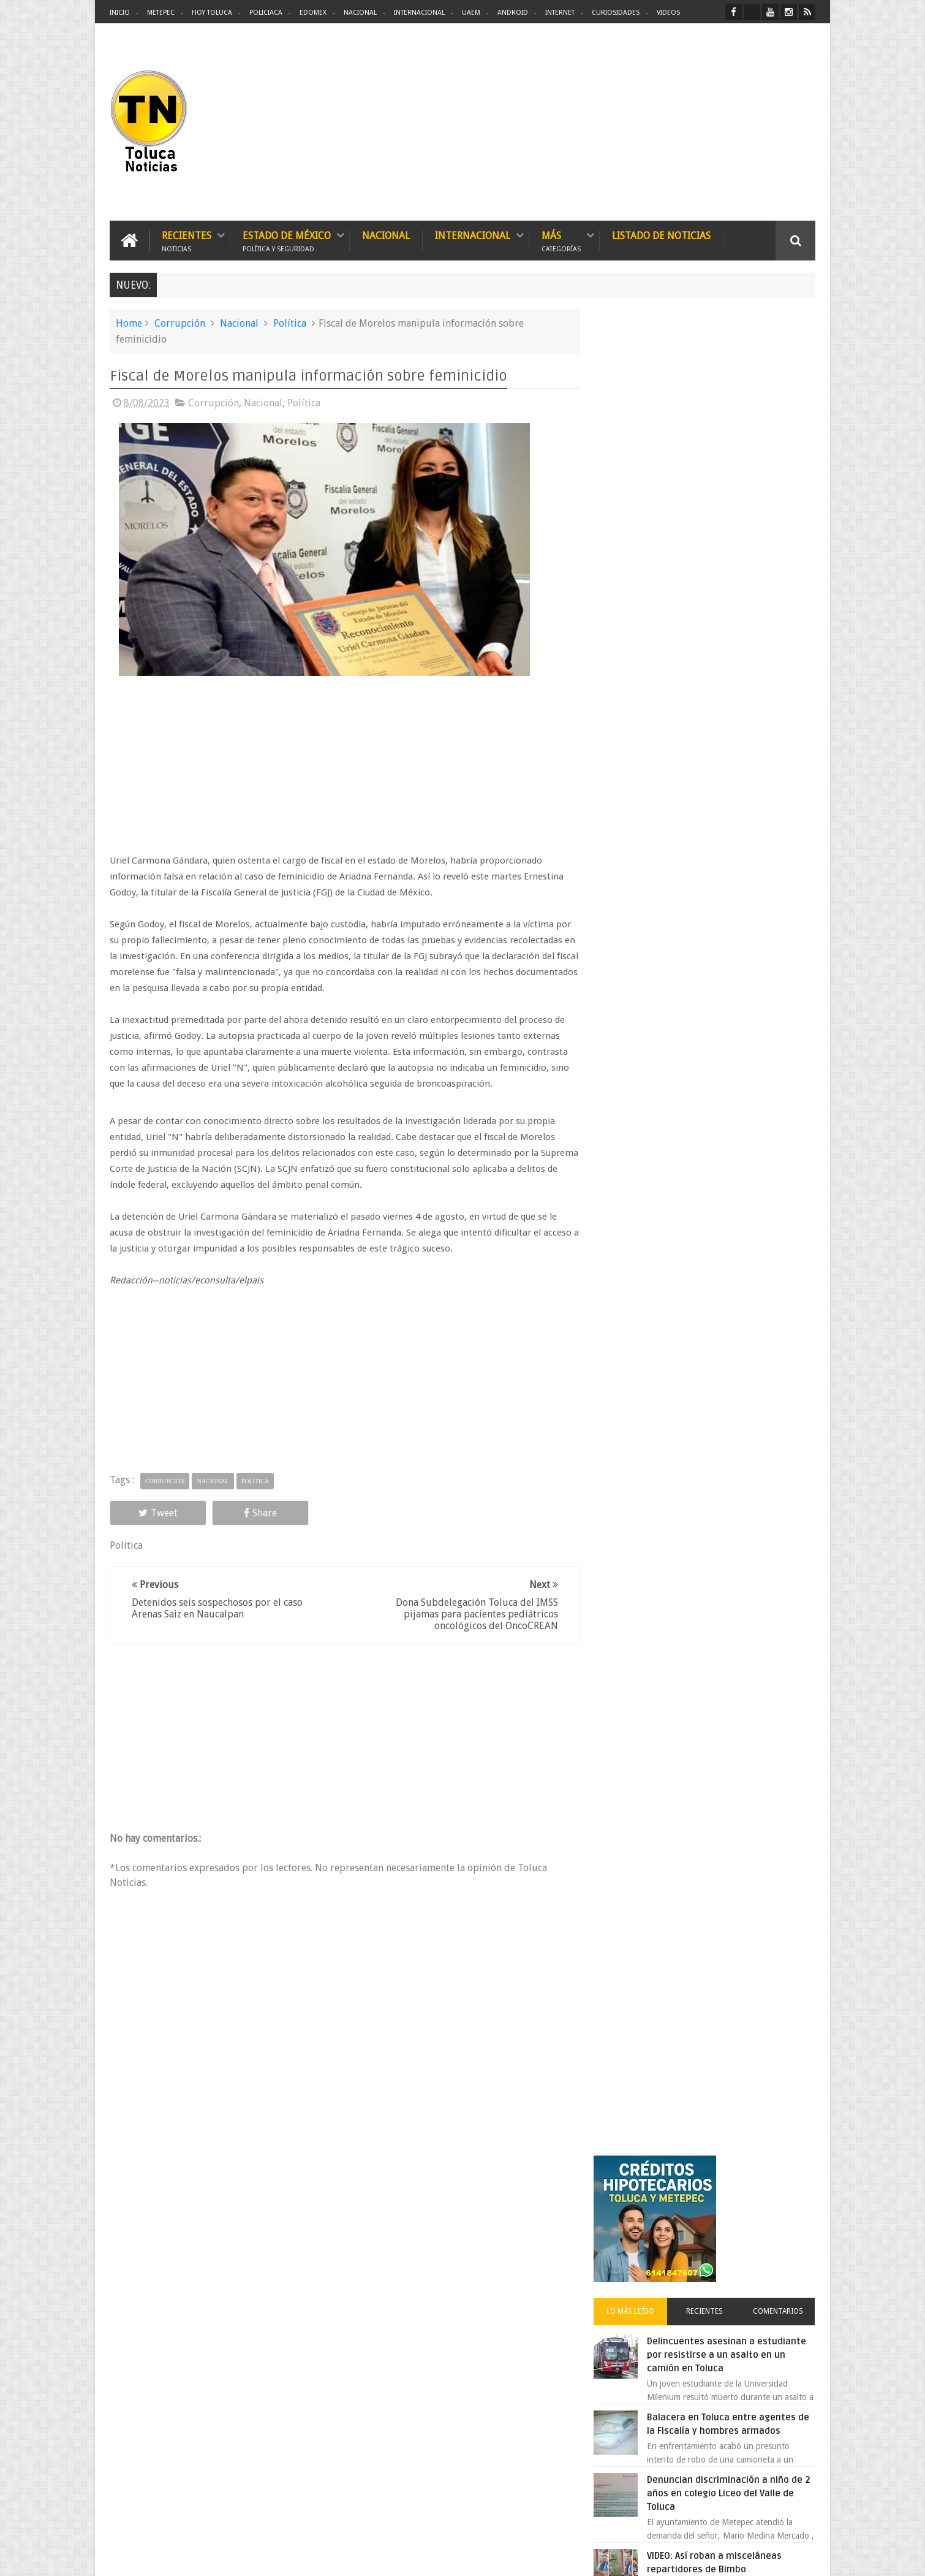 The width and height of the screenshot is (925, 2576). What do you see at coordinates (724, 518) in the screenshot?
I see `Delincuentes asesinan a estudiante por resistirse a un asalto en un camión en Toluca` at bounding box center [724, 518].